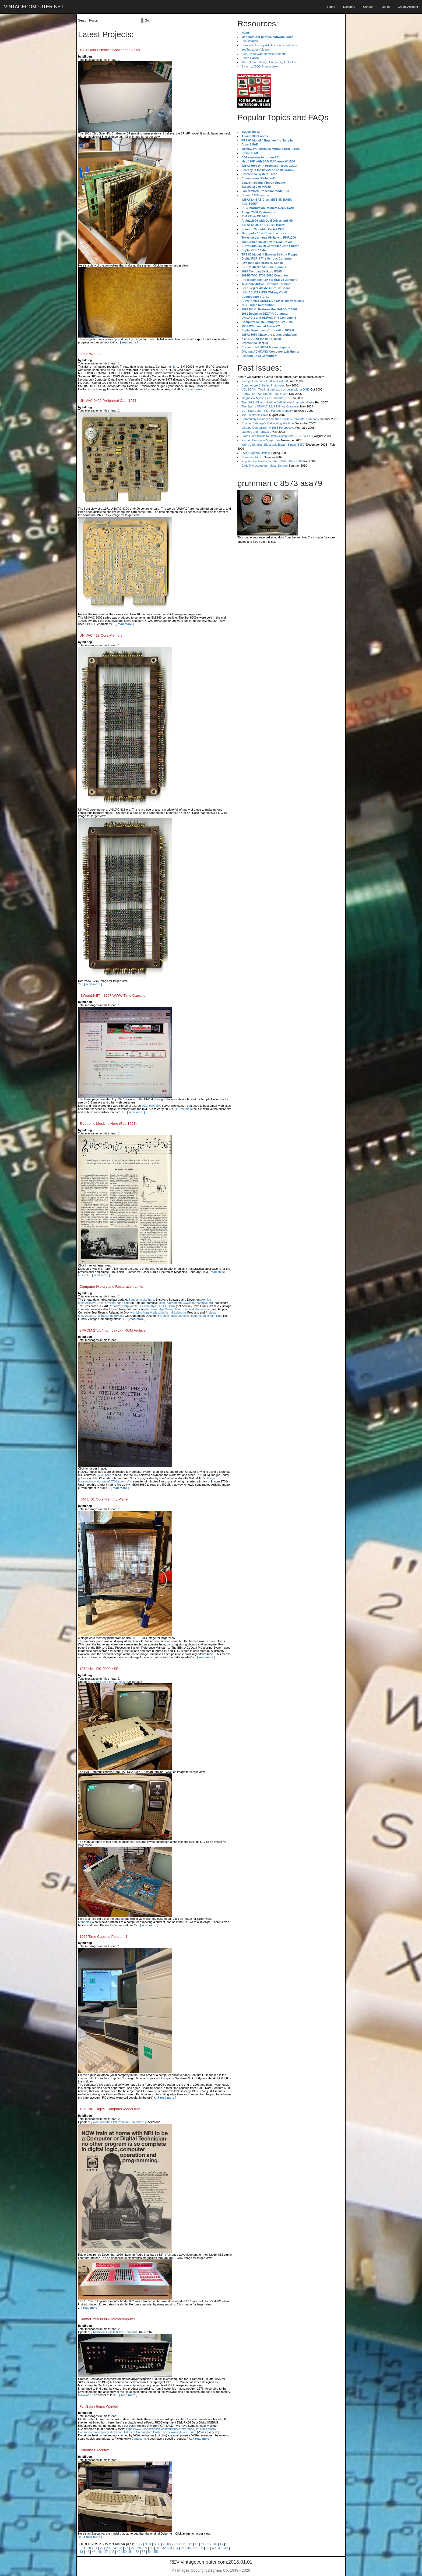 This screenshot has width=422, height=2576. I want to click on Click here, so click(104, 1475).